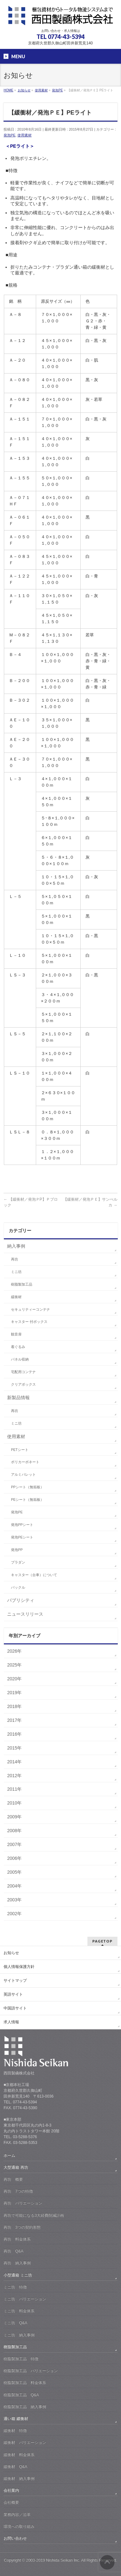 This screenshot has height=2576, width=121. What do you see at coordinates (13, 2179) in the screenshot?
I see `再坊 概要` at bounding box center [13, 2179].